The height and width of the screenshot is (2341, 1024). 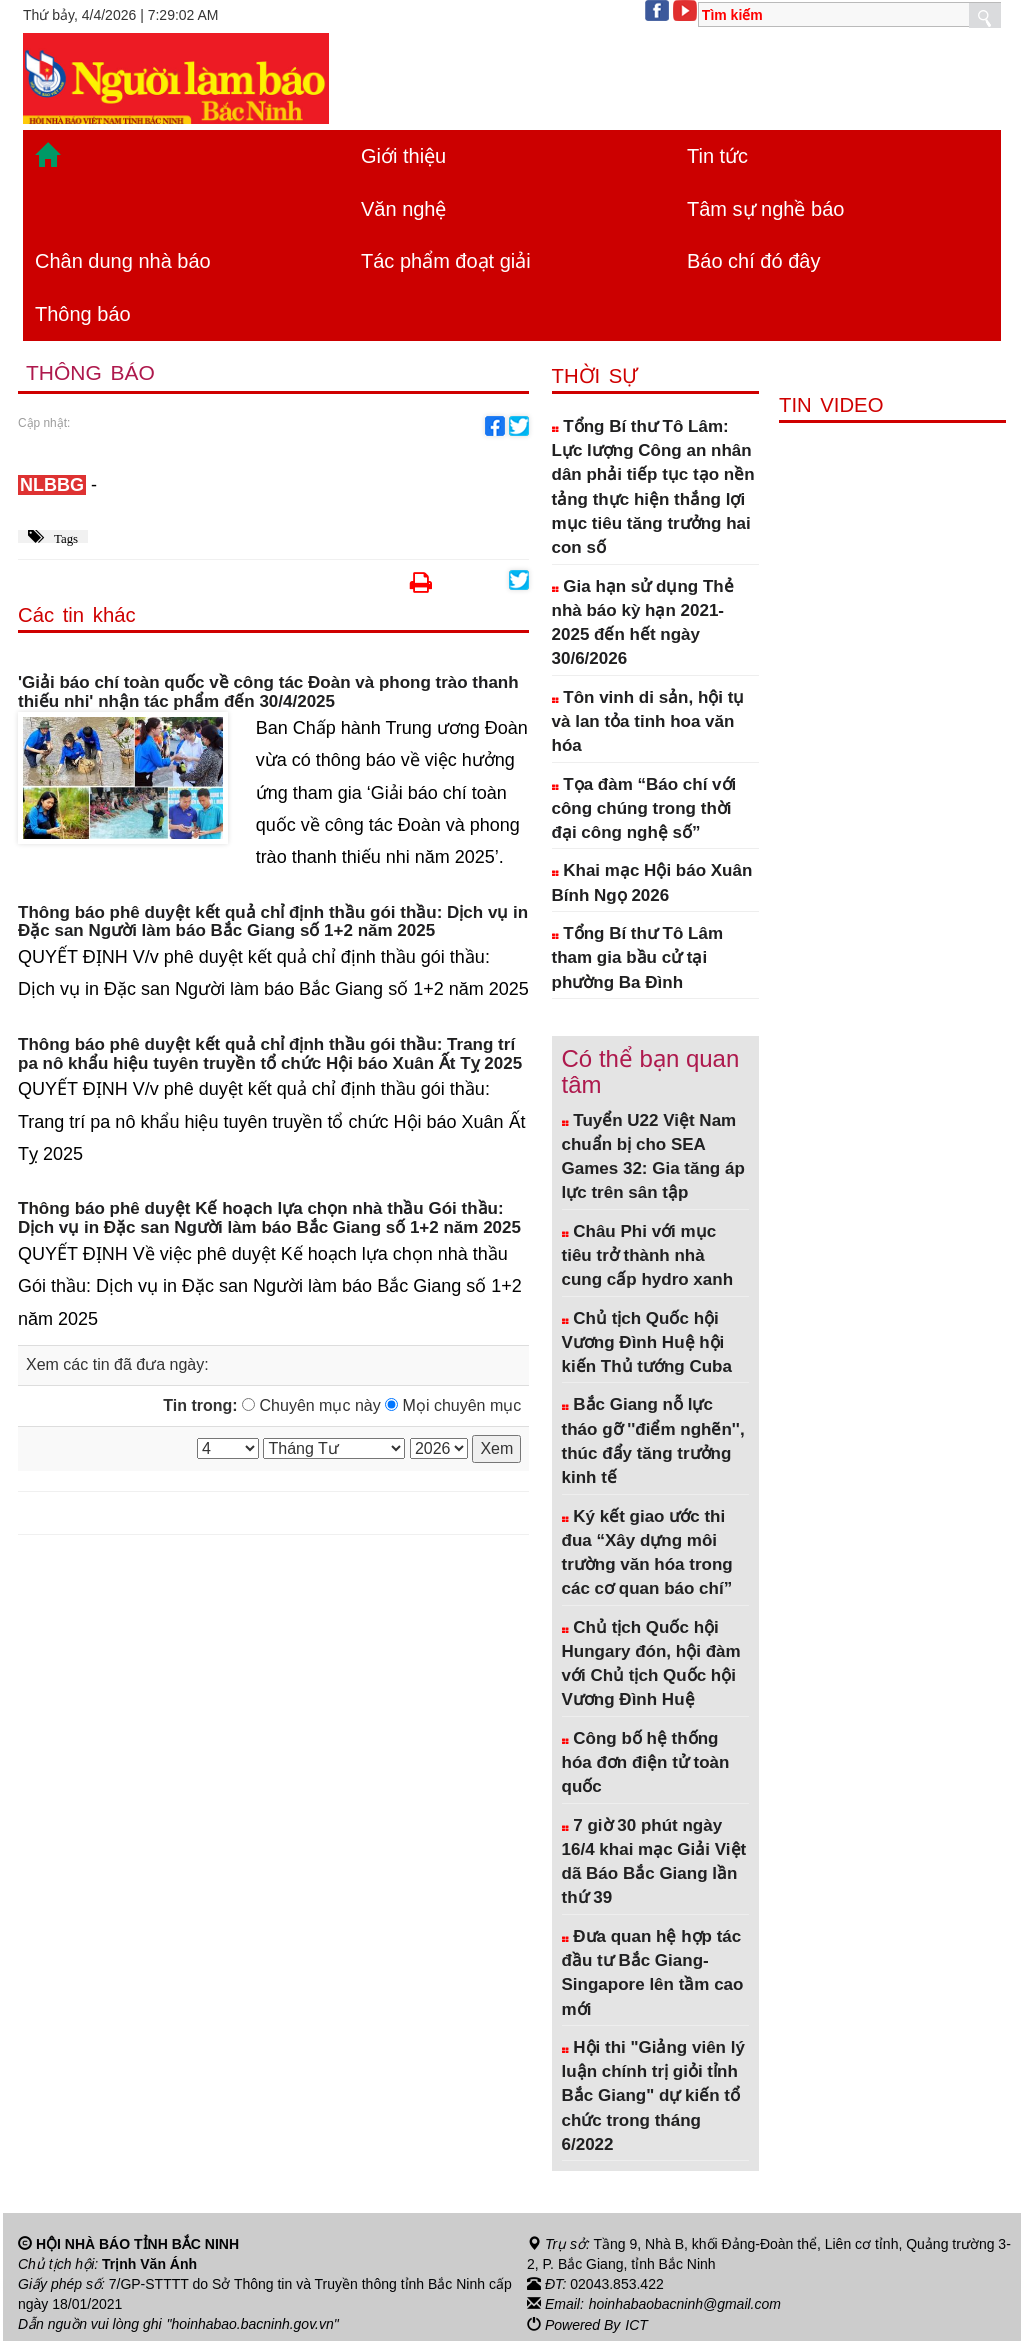 What do you see at coordinates (403, 156) in the screenshot?
I see `Giới thiệu` at bounding box center [403, 156].